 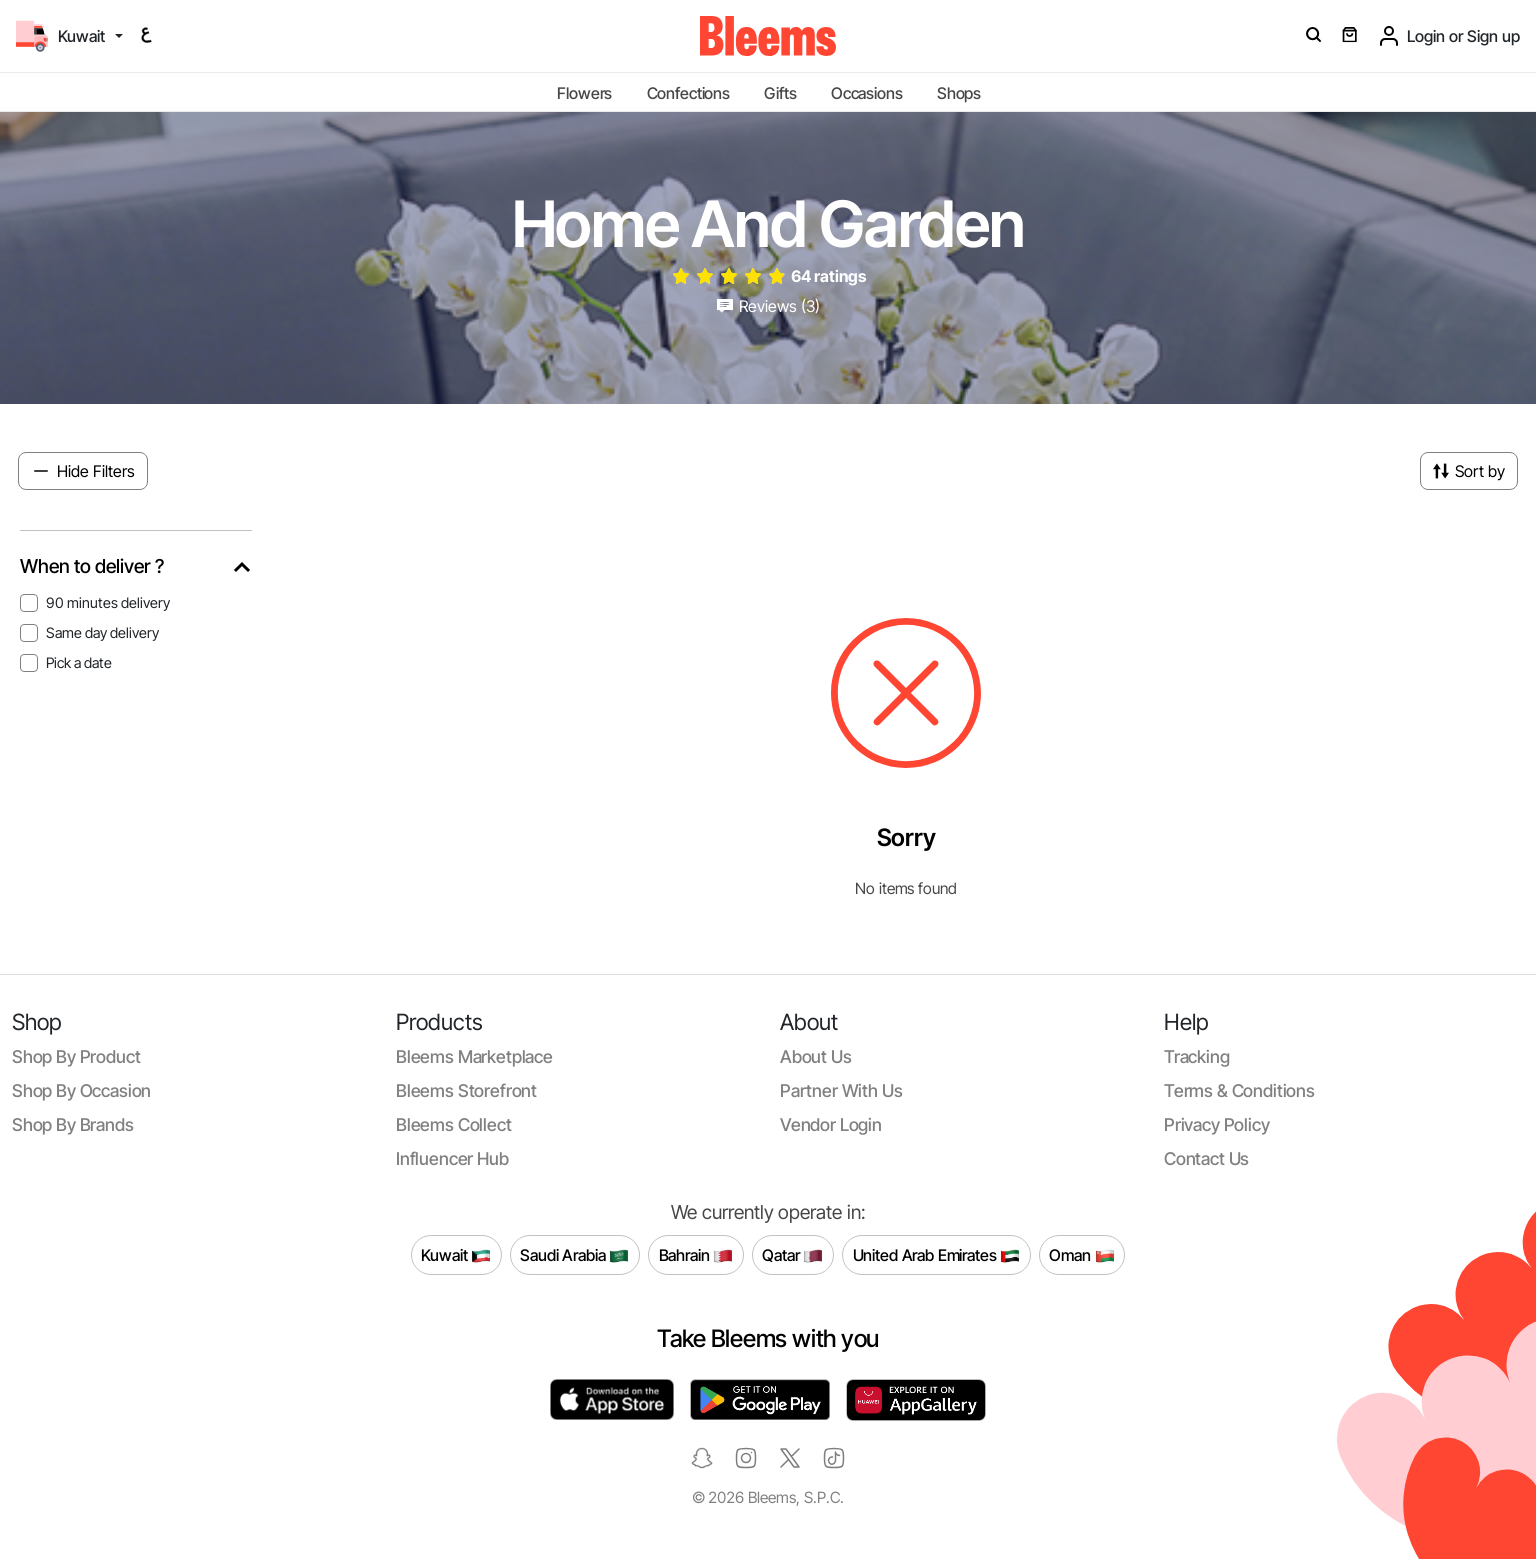 I want to click on Bleems Collect, so click(x=454, y=1124).